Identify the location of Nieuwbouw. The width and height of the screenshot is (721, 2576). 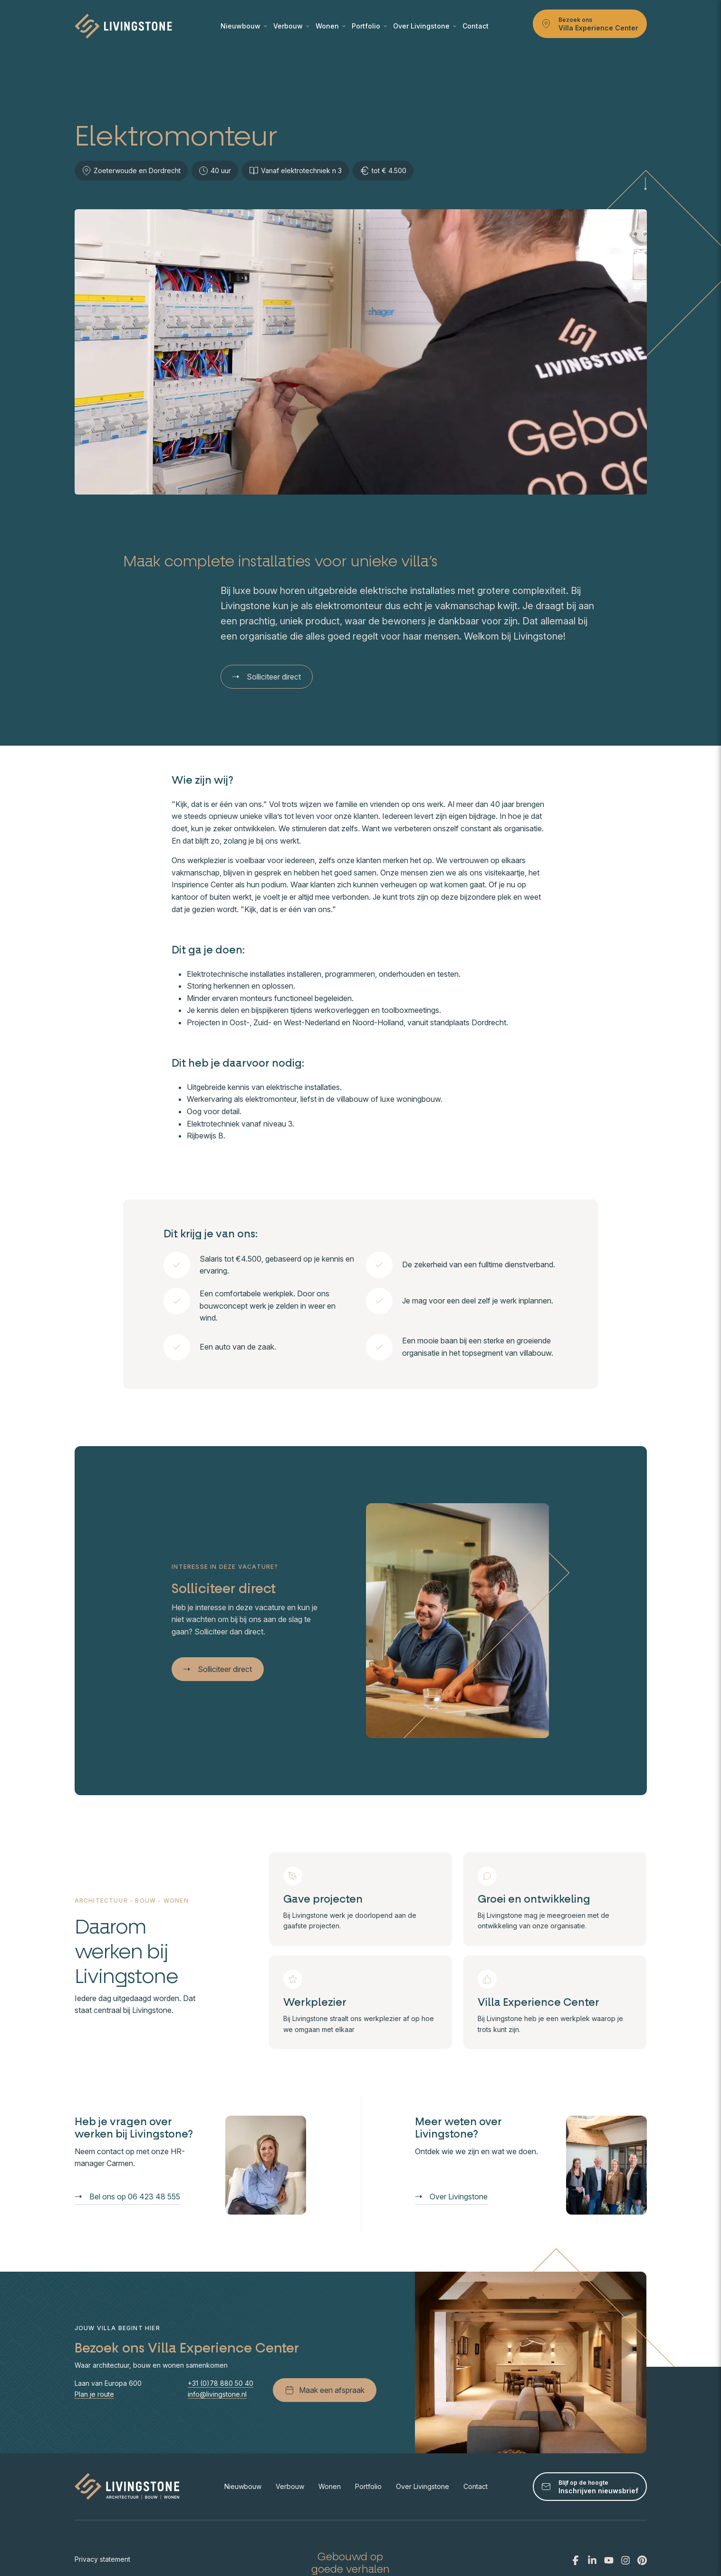
(244, 26).